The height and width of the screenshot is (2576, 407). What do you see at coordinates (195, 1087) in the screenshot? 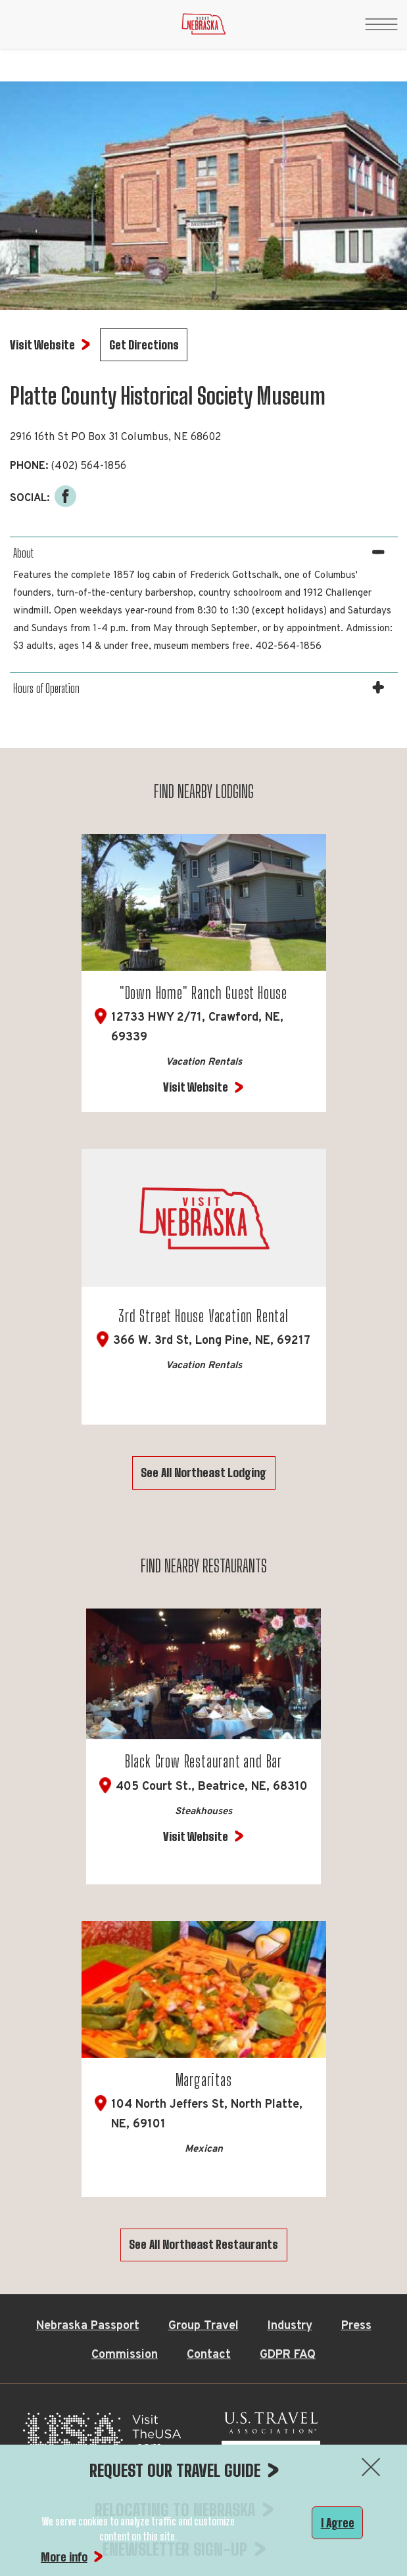
I see `Visit Website` at bounding box center [195, 1087].